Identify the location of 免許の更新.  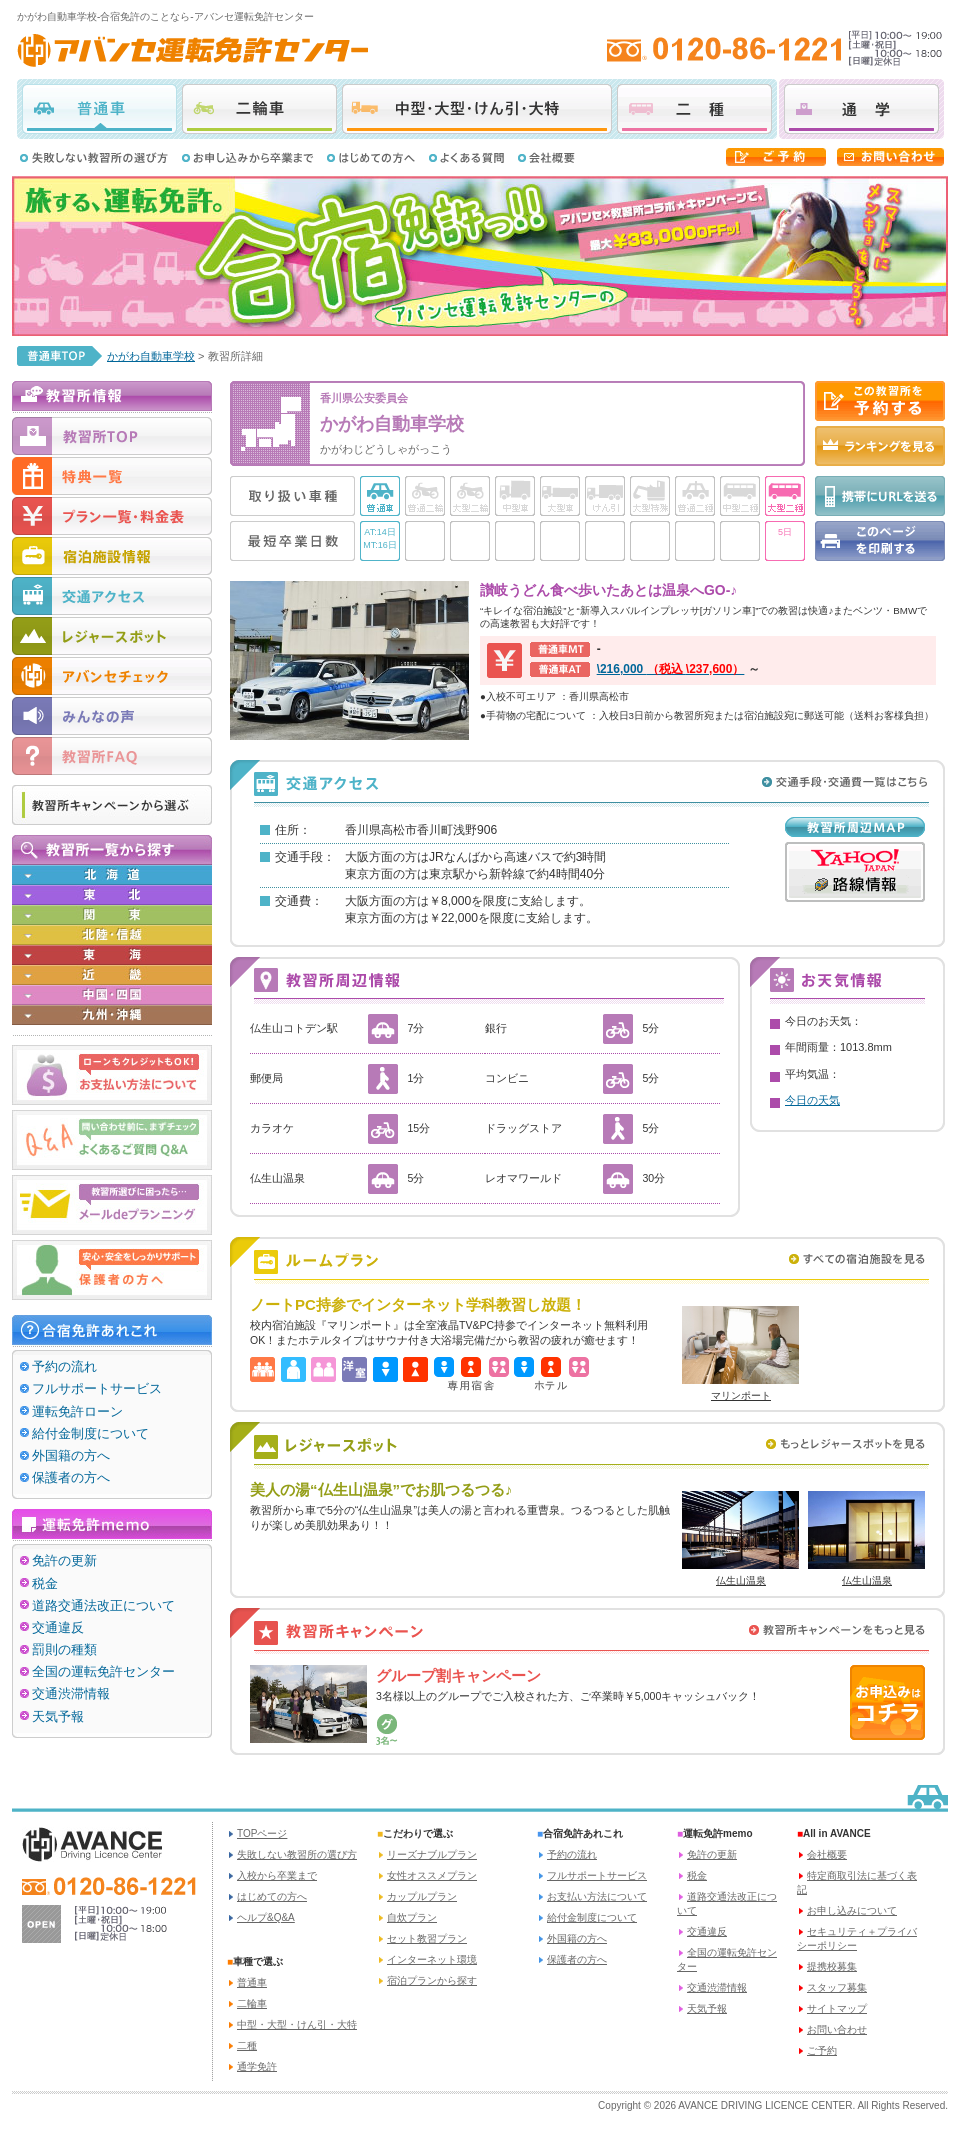
(64, 1560).